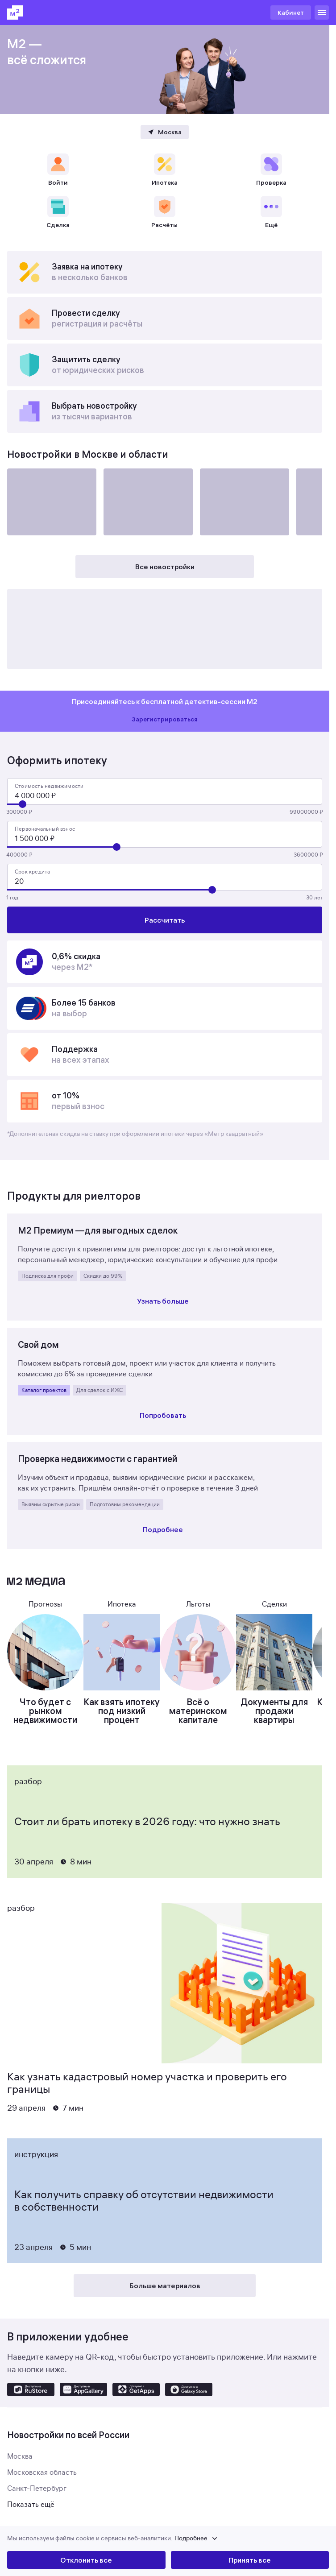  What do you see at coordinates (36, 2154) in the screenshot?
I see `Инструкция` at bounding box center [36, 2154].